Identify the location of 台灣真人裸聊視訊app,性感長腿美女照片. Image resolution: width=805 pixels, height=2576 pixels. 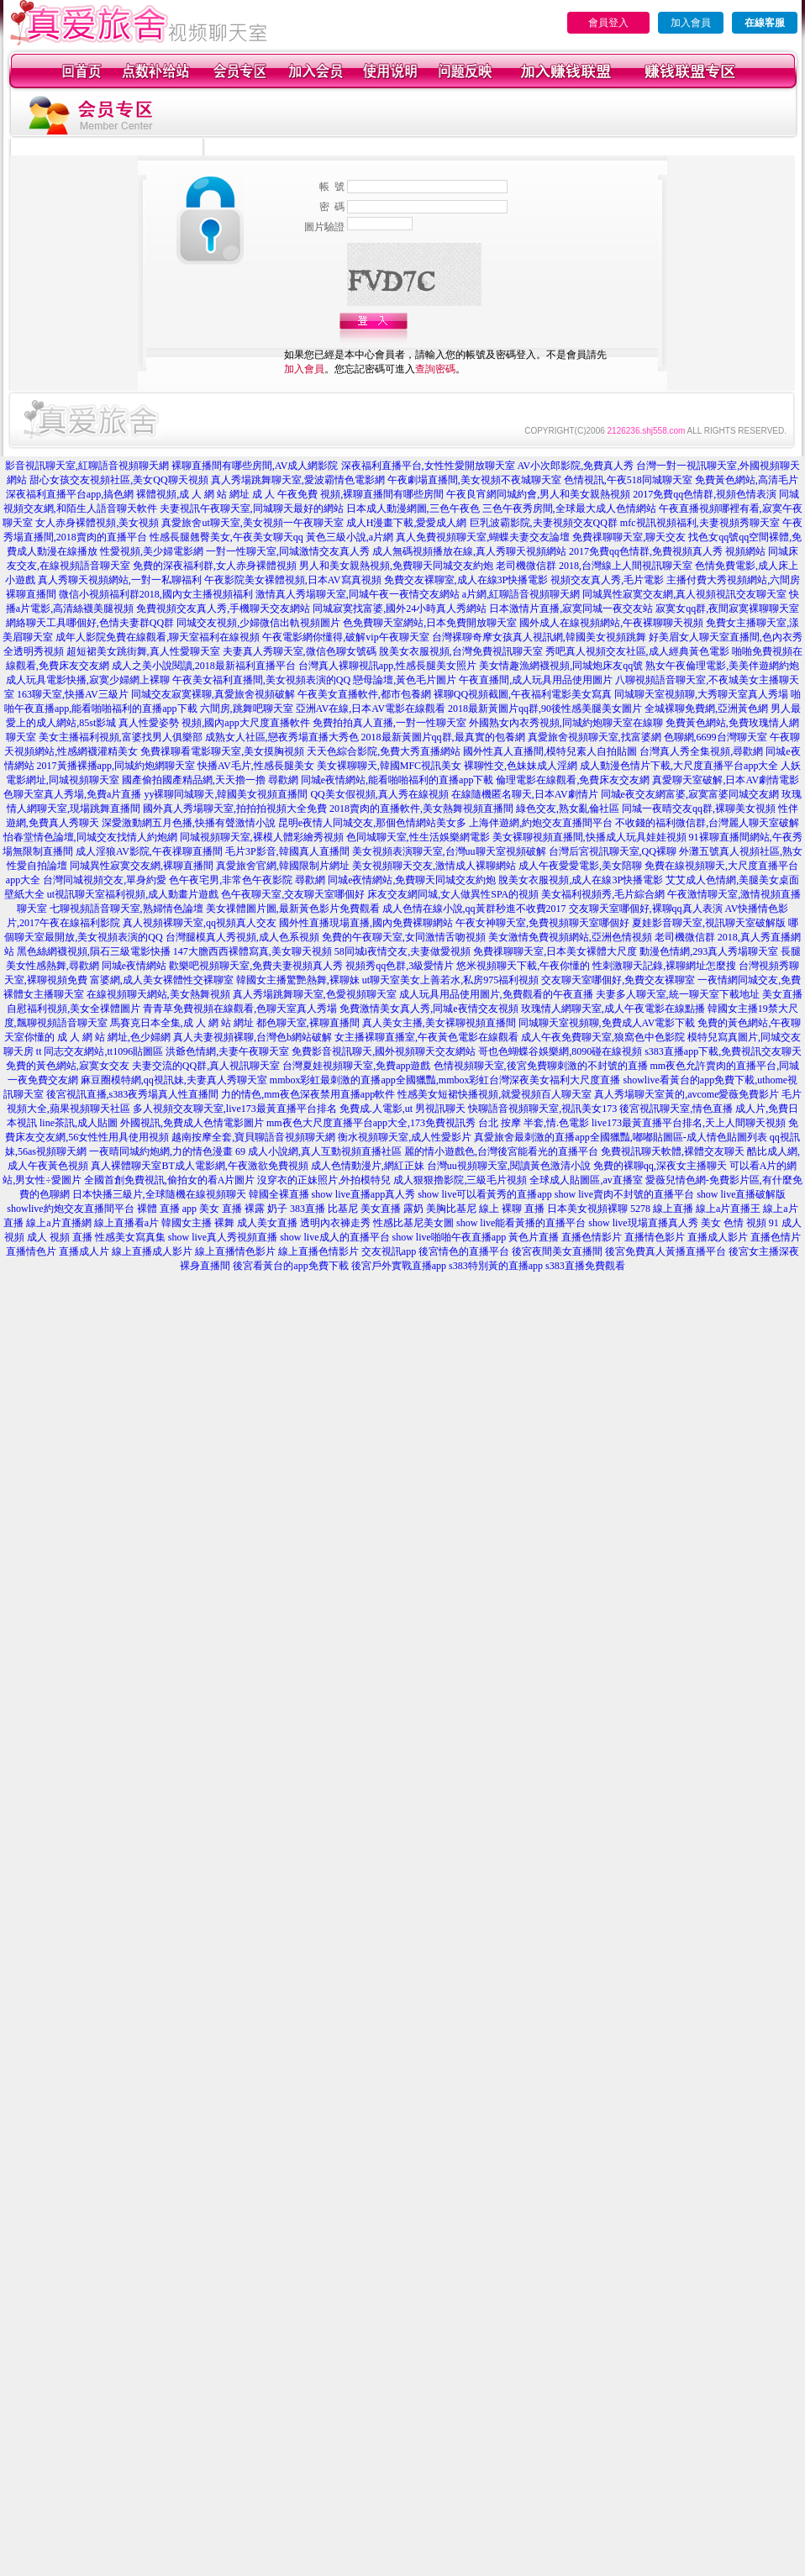
(387, 666).